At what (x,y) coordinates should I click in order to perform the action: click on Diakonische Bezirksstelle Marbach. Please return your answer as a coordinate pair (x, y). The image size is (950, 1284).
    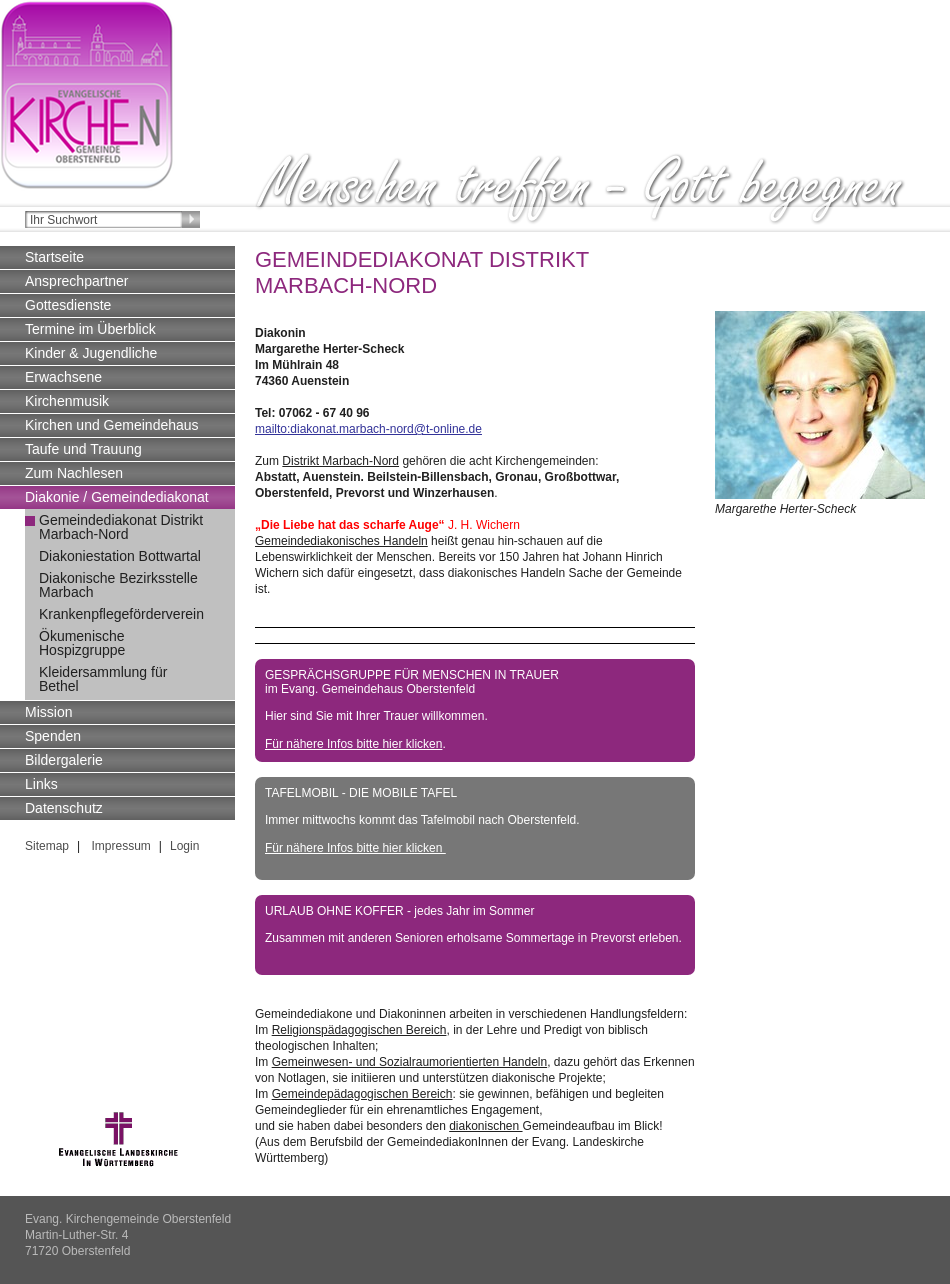
    Looking at the image, I should click on (118, 585).